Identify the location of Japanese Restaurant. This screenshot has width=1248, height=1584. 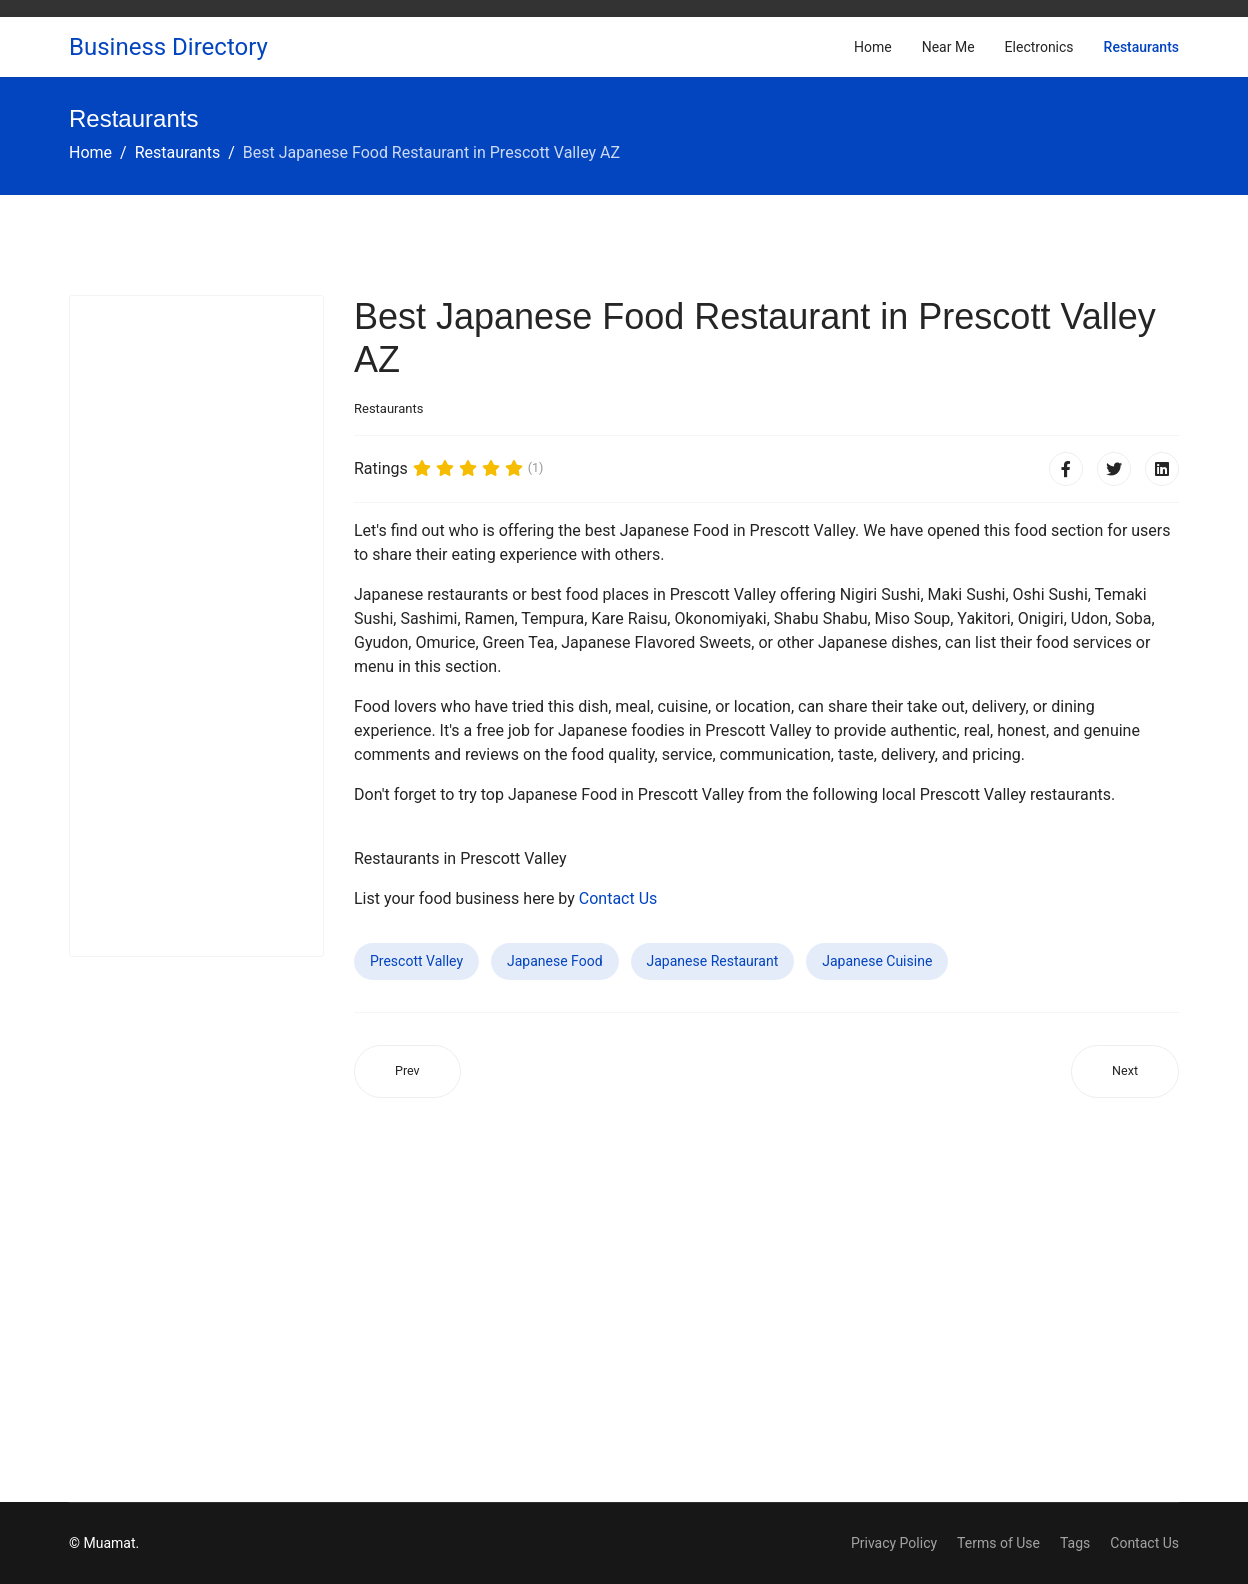
(713, 961).